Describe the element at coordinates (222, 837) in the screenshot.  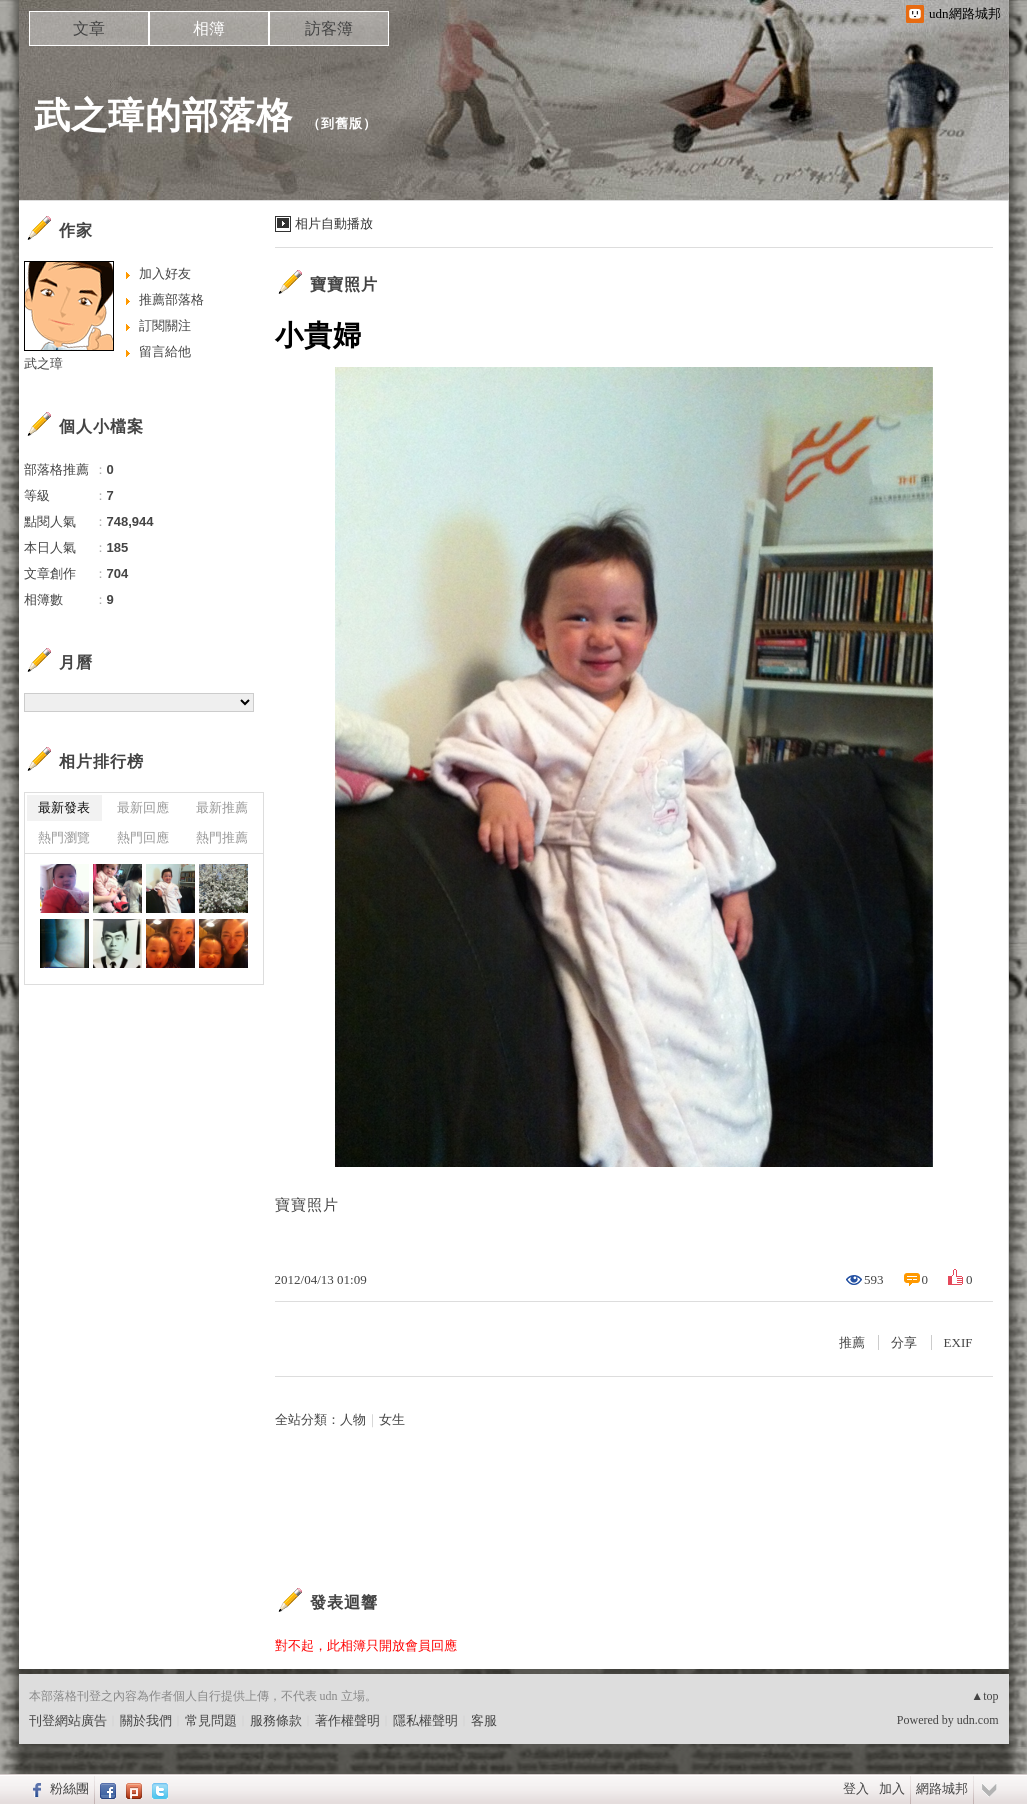
I see `熱門推薦` at that location.